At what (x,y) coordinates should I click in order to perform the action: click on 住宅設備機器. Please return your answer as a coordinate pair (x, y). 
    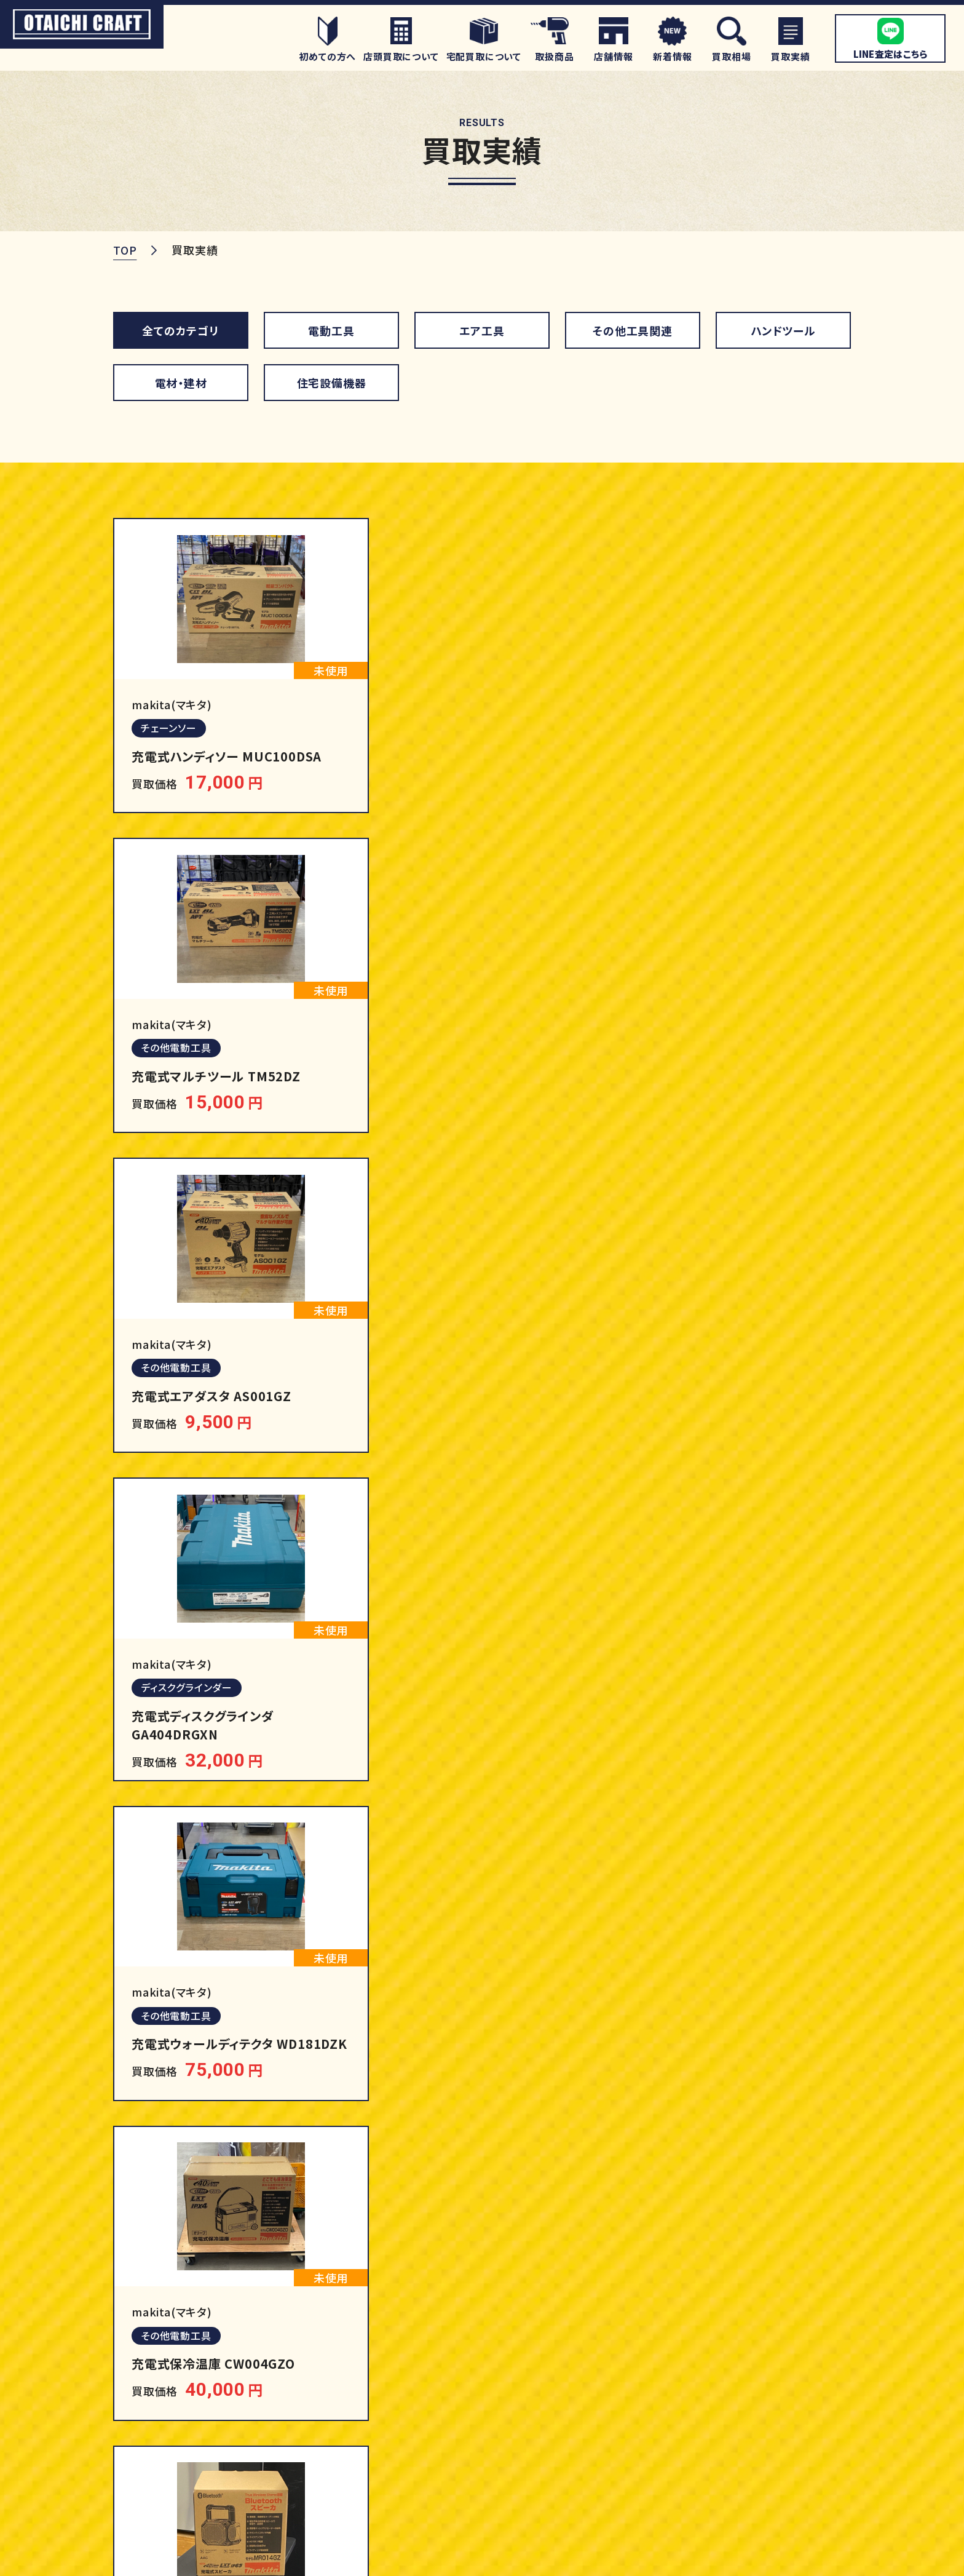
    Looking at the image, I should click on (331, 382).